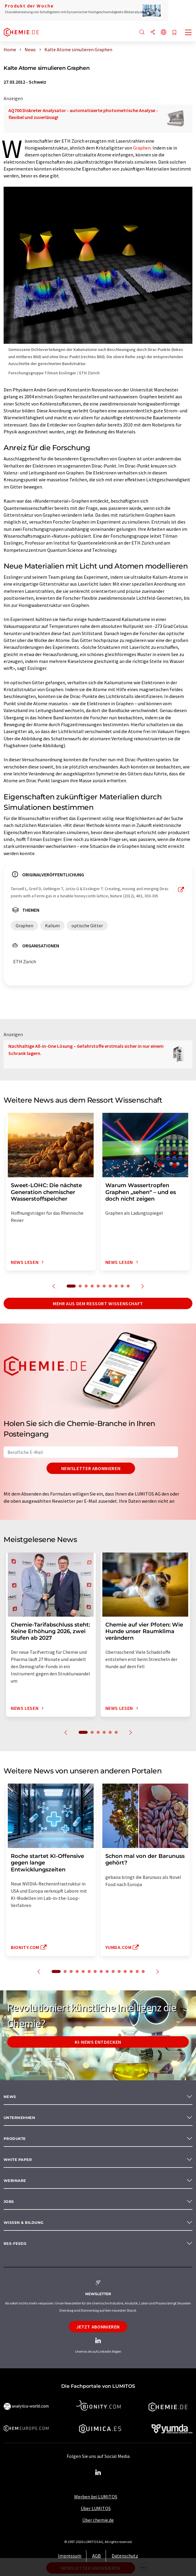  Describe the element at coordinates (128, 1286) in the screenshot. I see `10` at that location.